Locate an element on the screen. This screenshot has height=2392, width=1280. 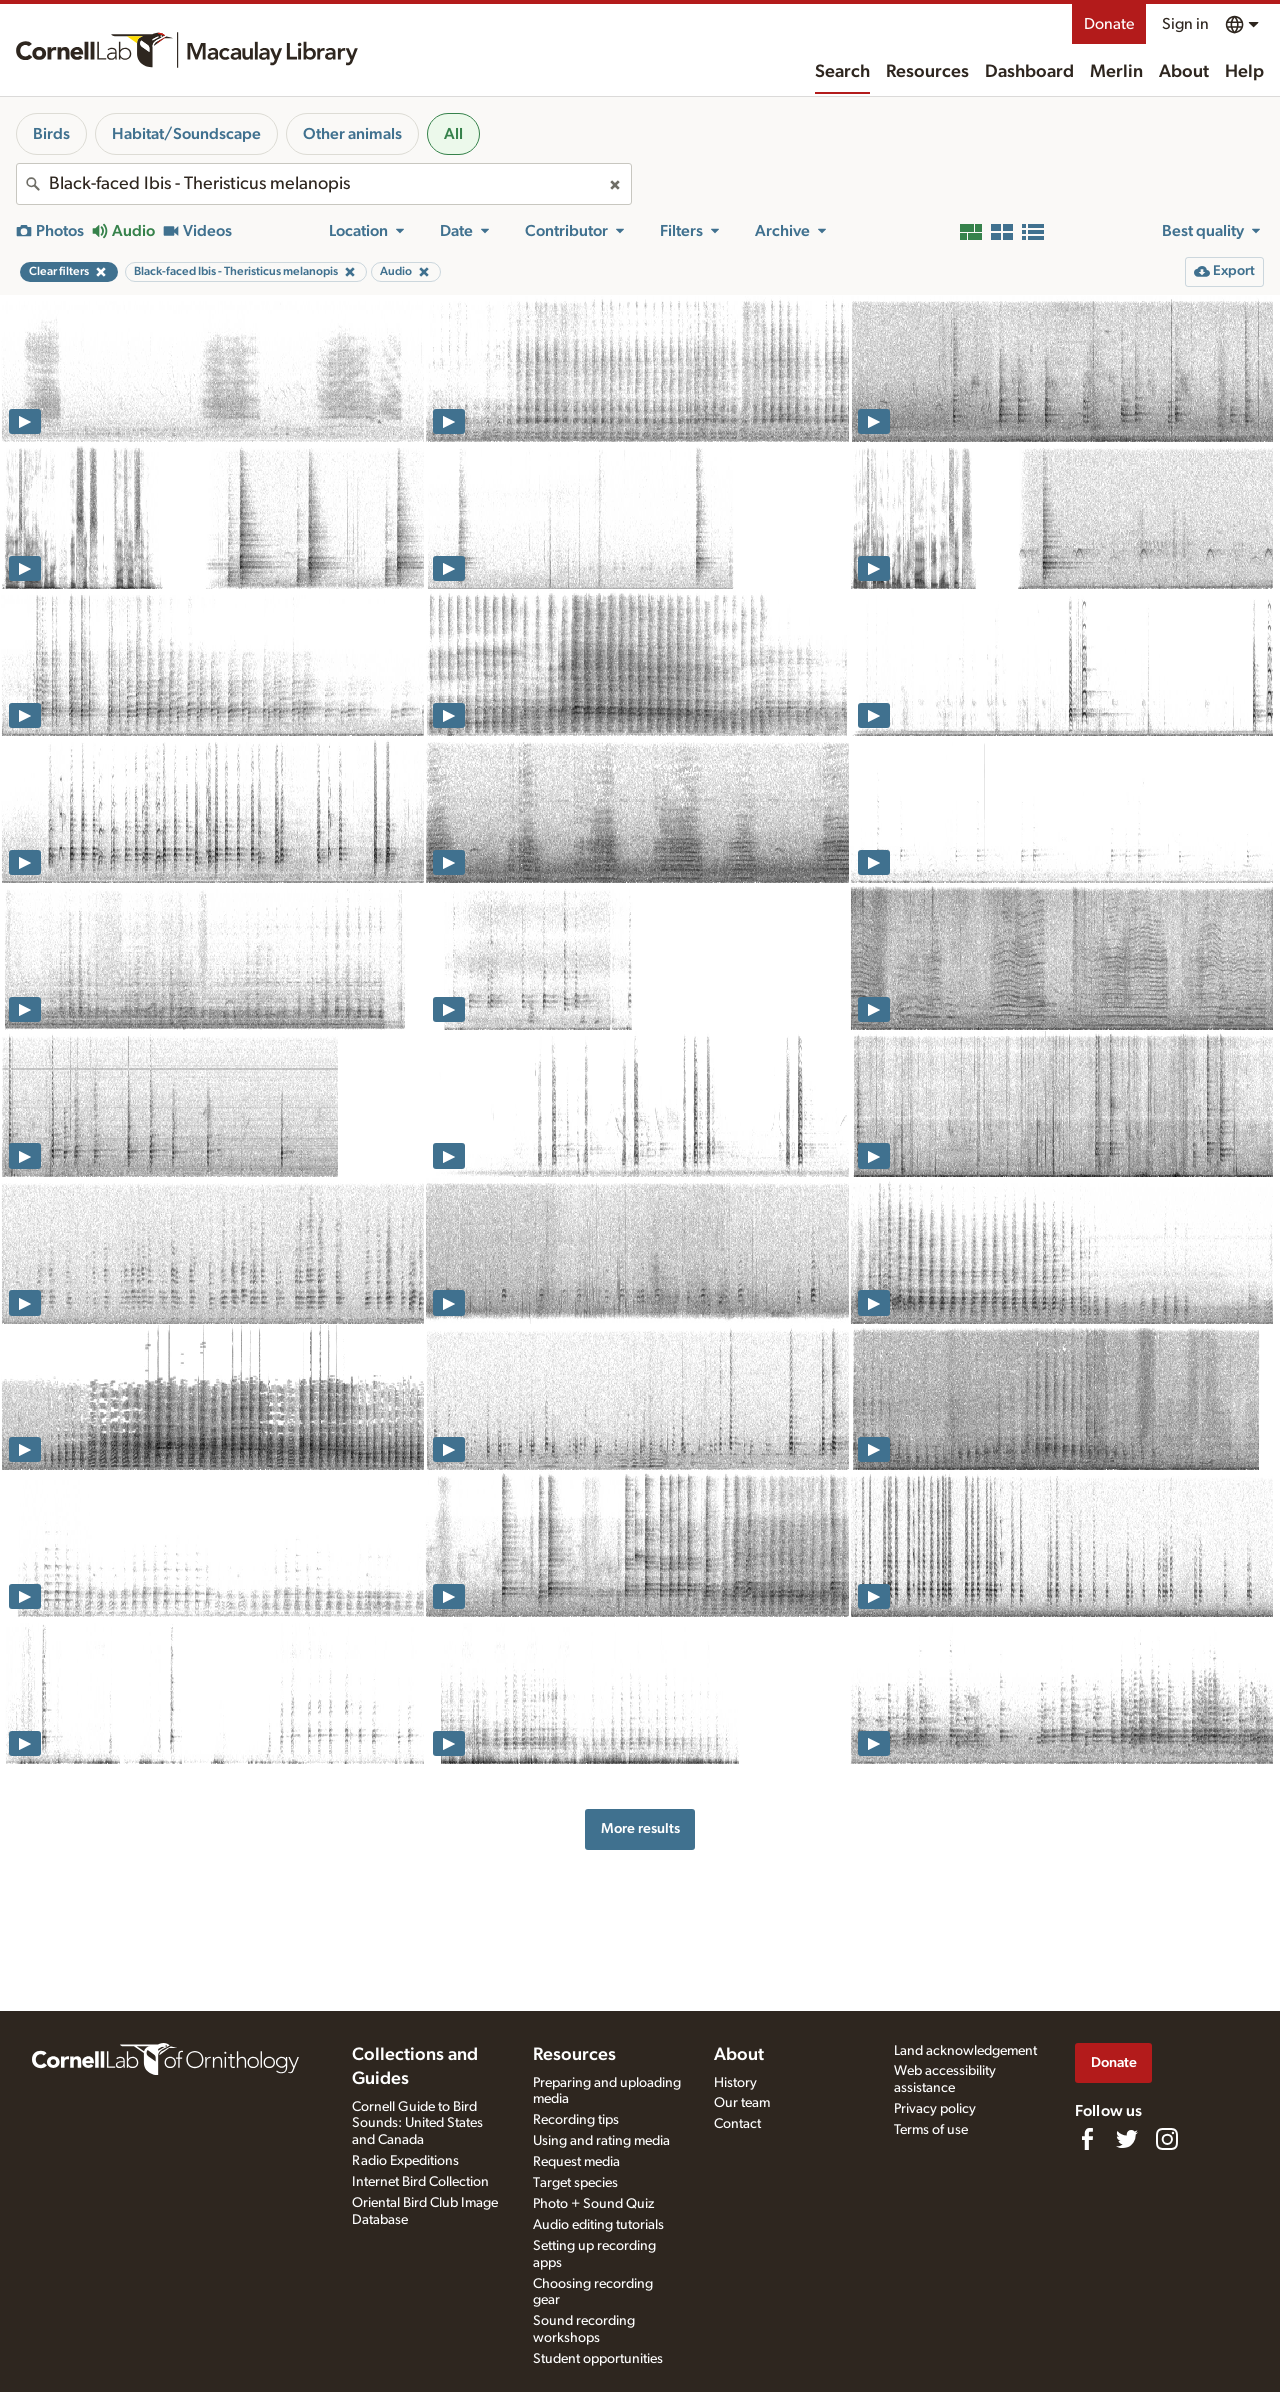
Habitat/Soundscape is located at coordinates (186, 134).